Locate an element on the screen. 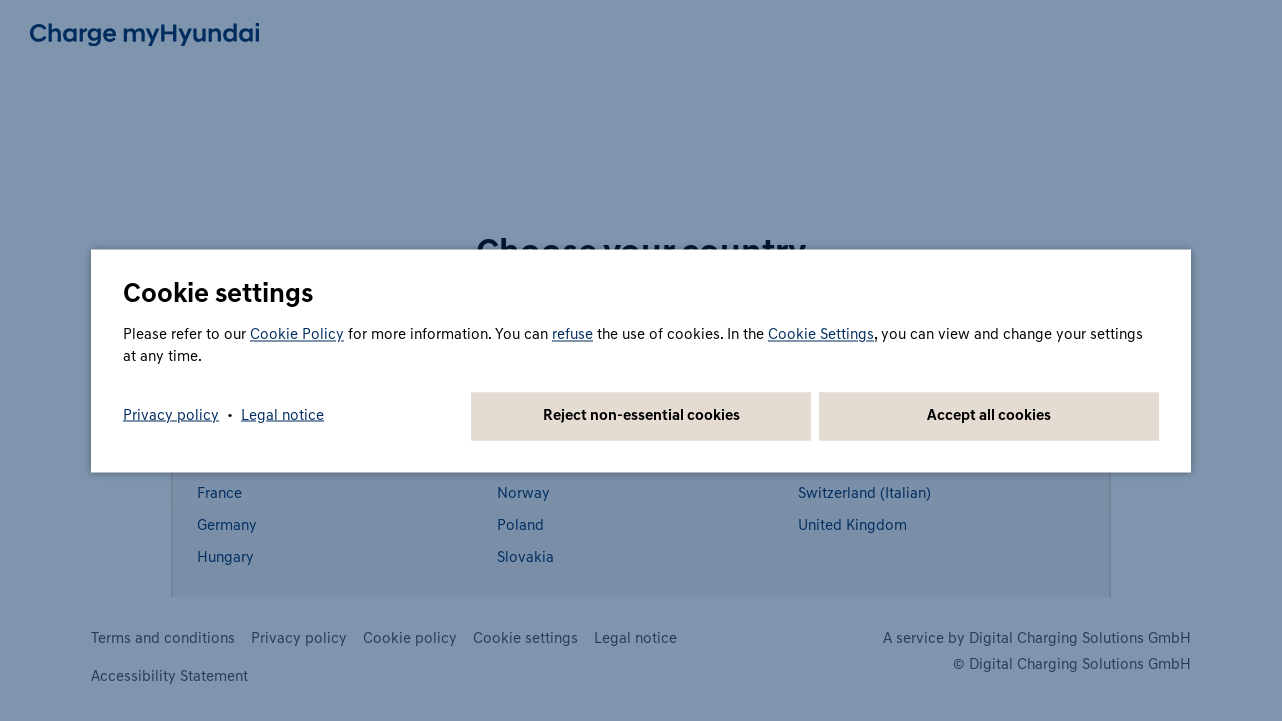  refuse is located at coordinates (572, 334).